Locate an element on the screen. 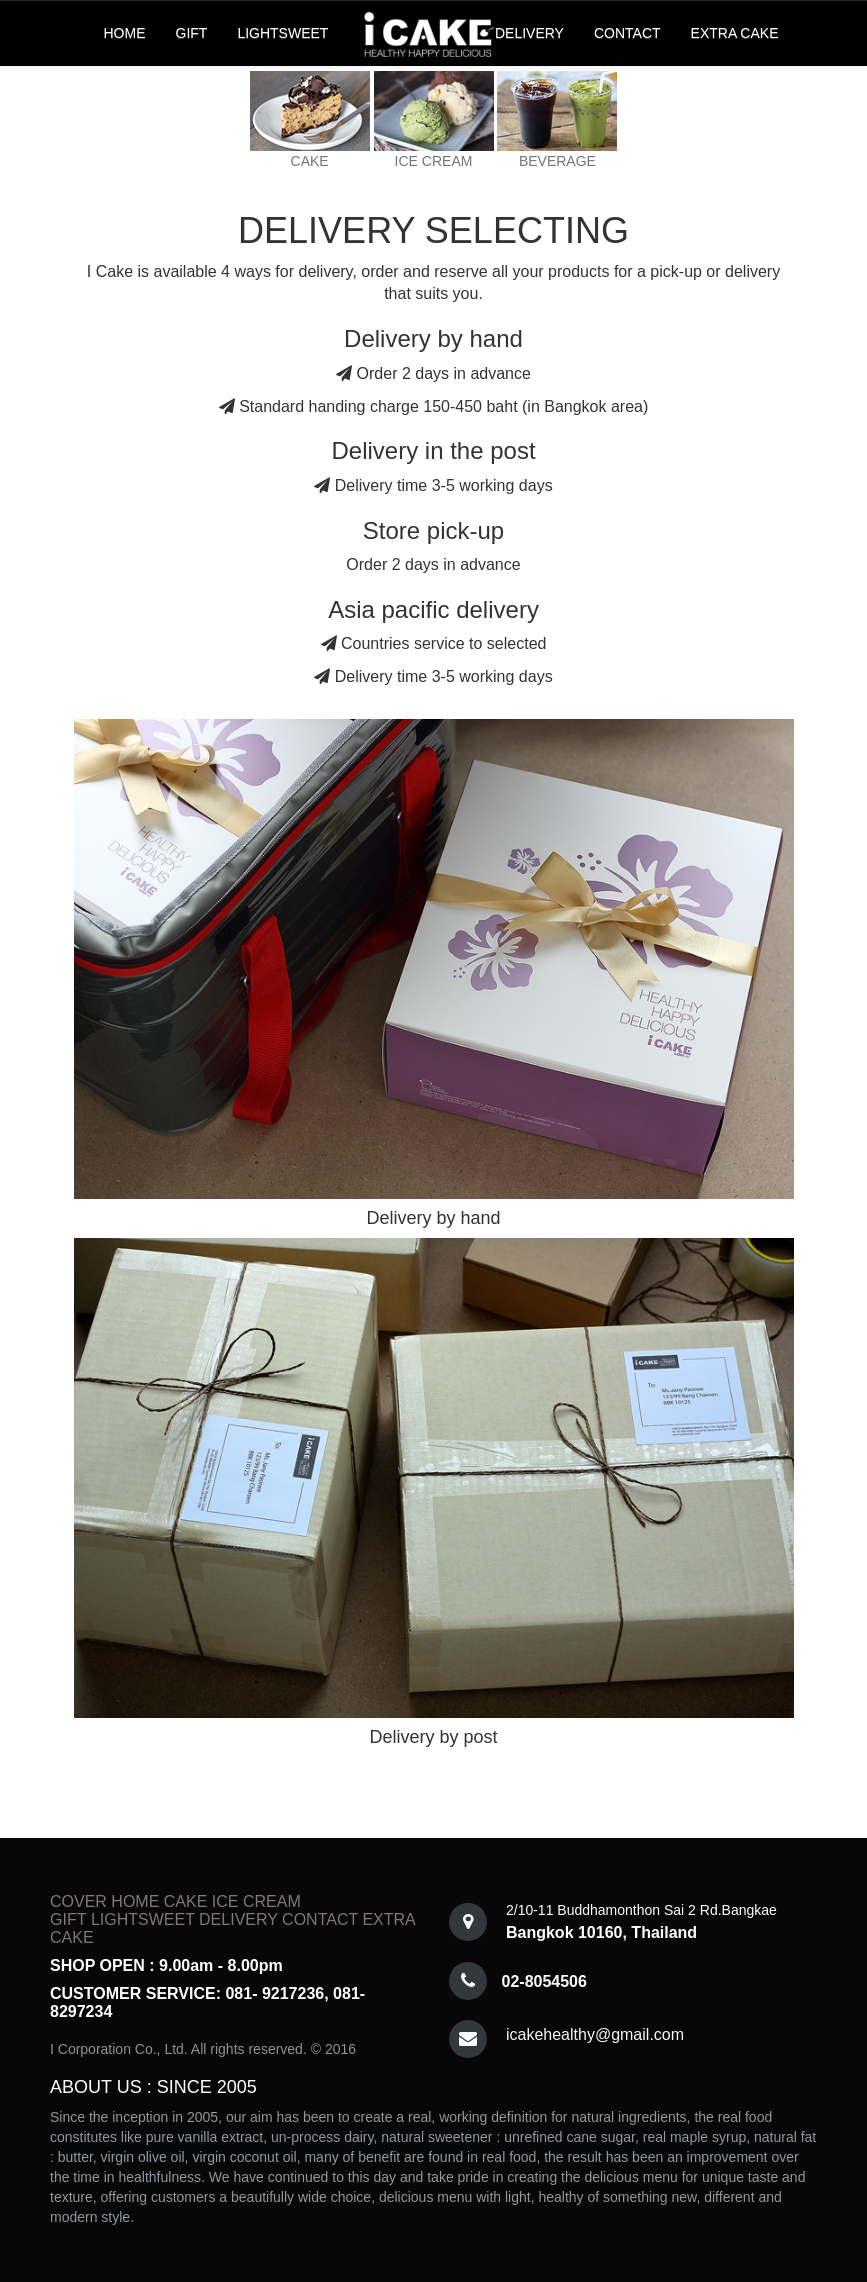 This screenshot has height=2282, width=867. 02-8054506 is located at coordinates (544, 1981).